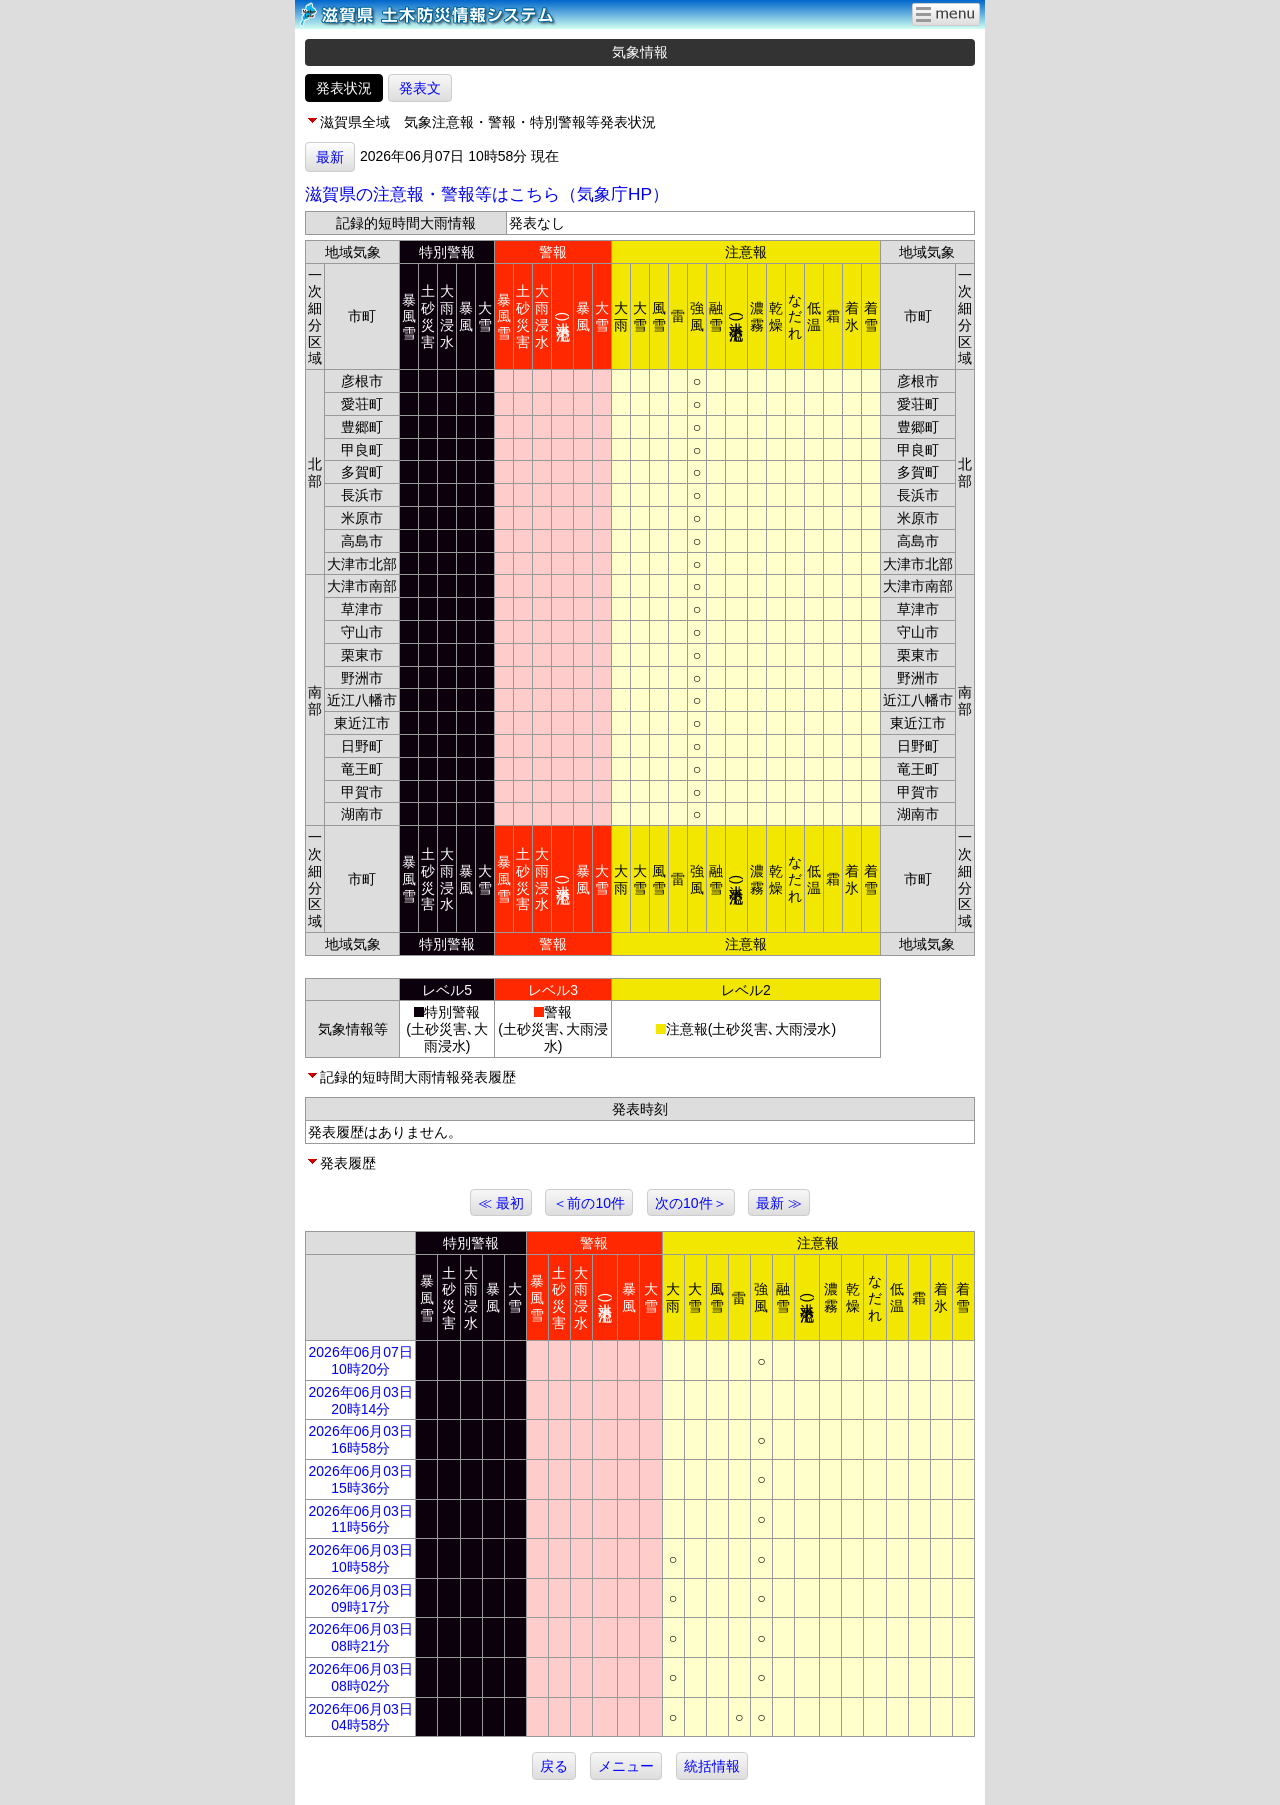 Image resolution: width=1280 pixels, height=1805 pixels. I want to click on 2026年06月03日 09時17分, so click(361, 1598).